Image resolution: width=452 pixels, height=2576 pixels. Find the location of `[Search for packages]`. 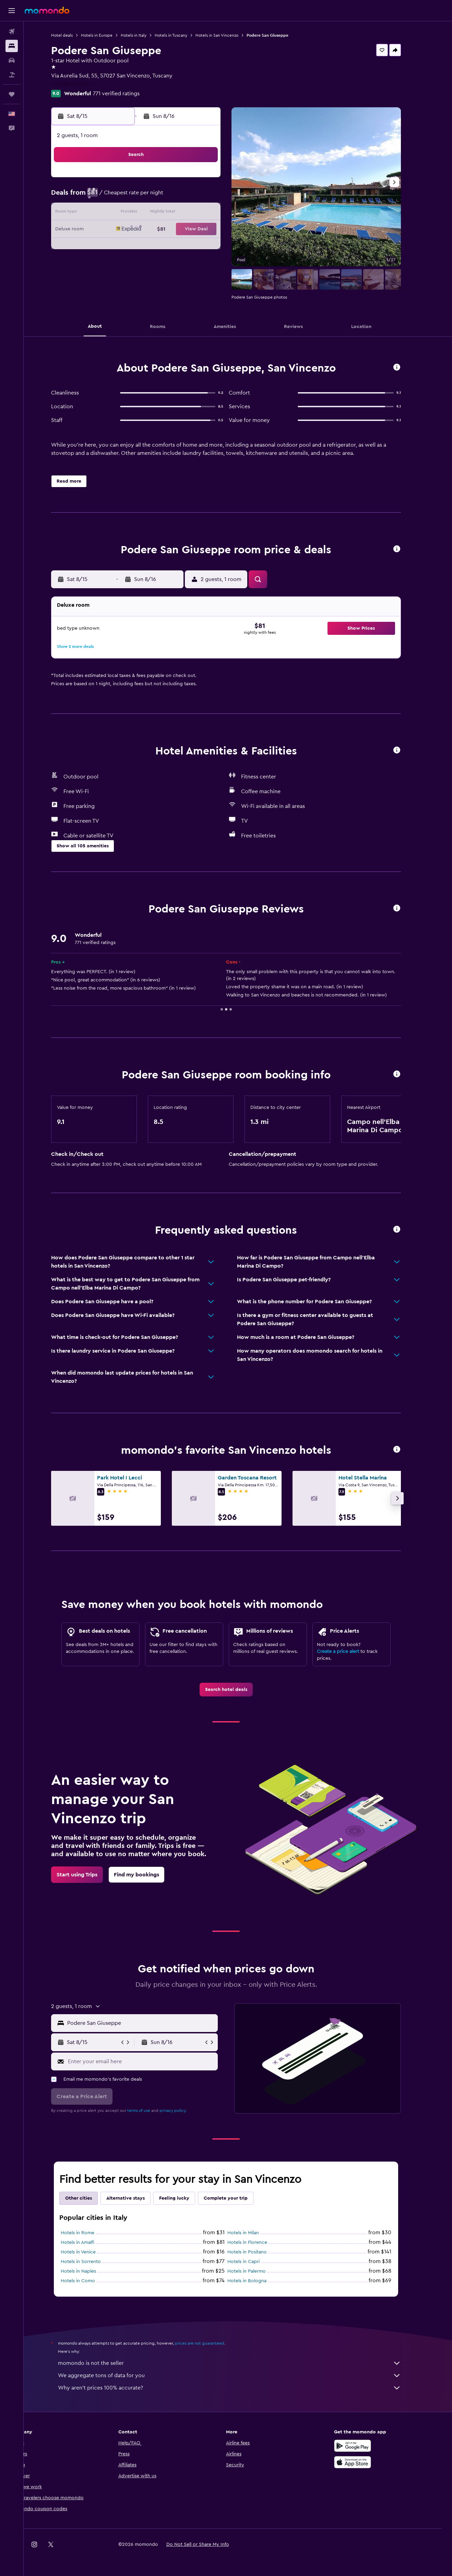

[Search for packages] is located at coordinates (12, 75).